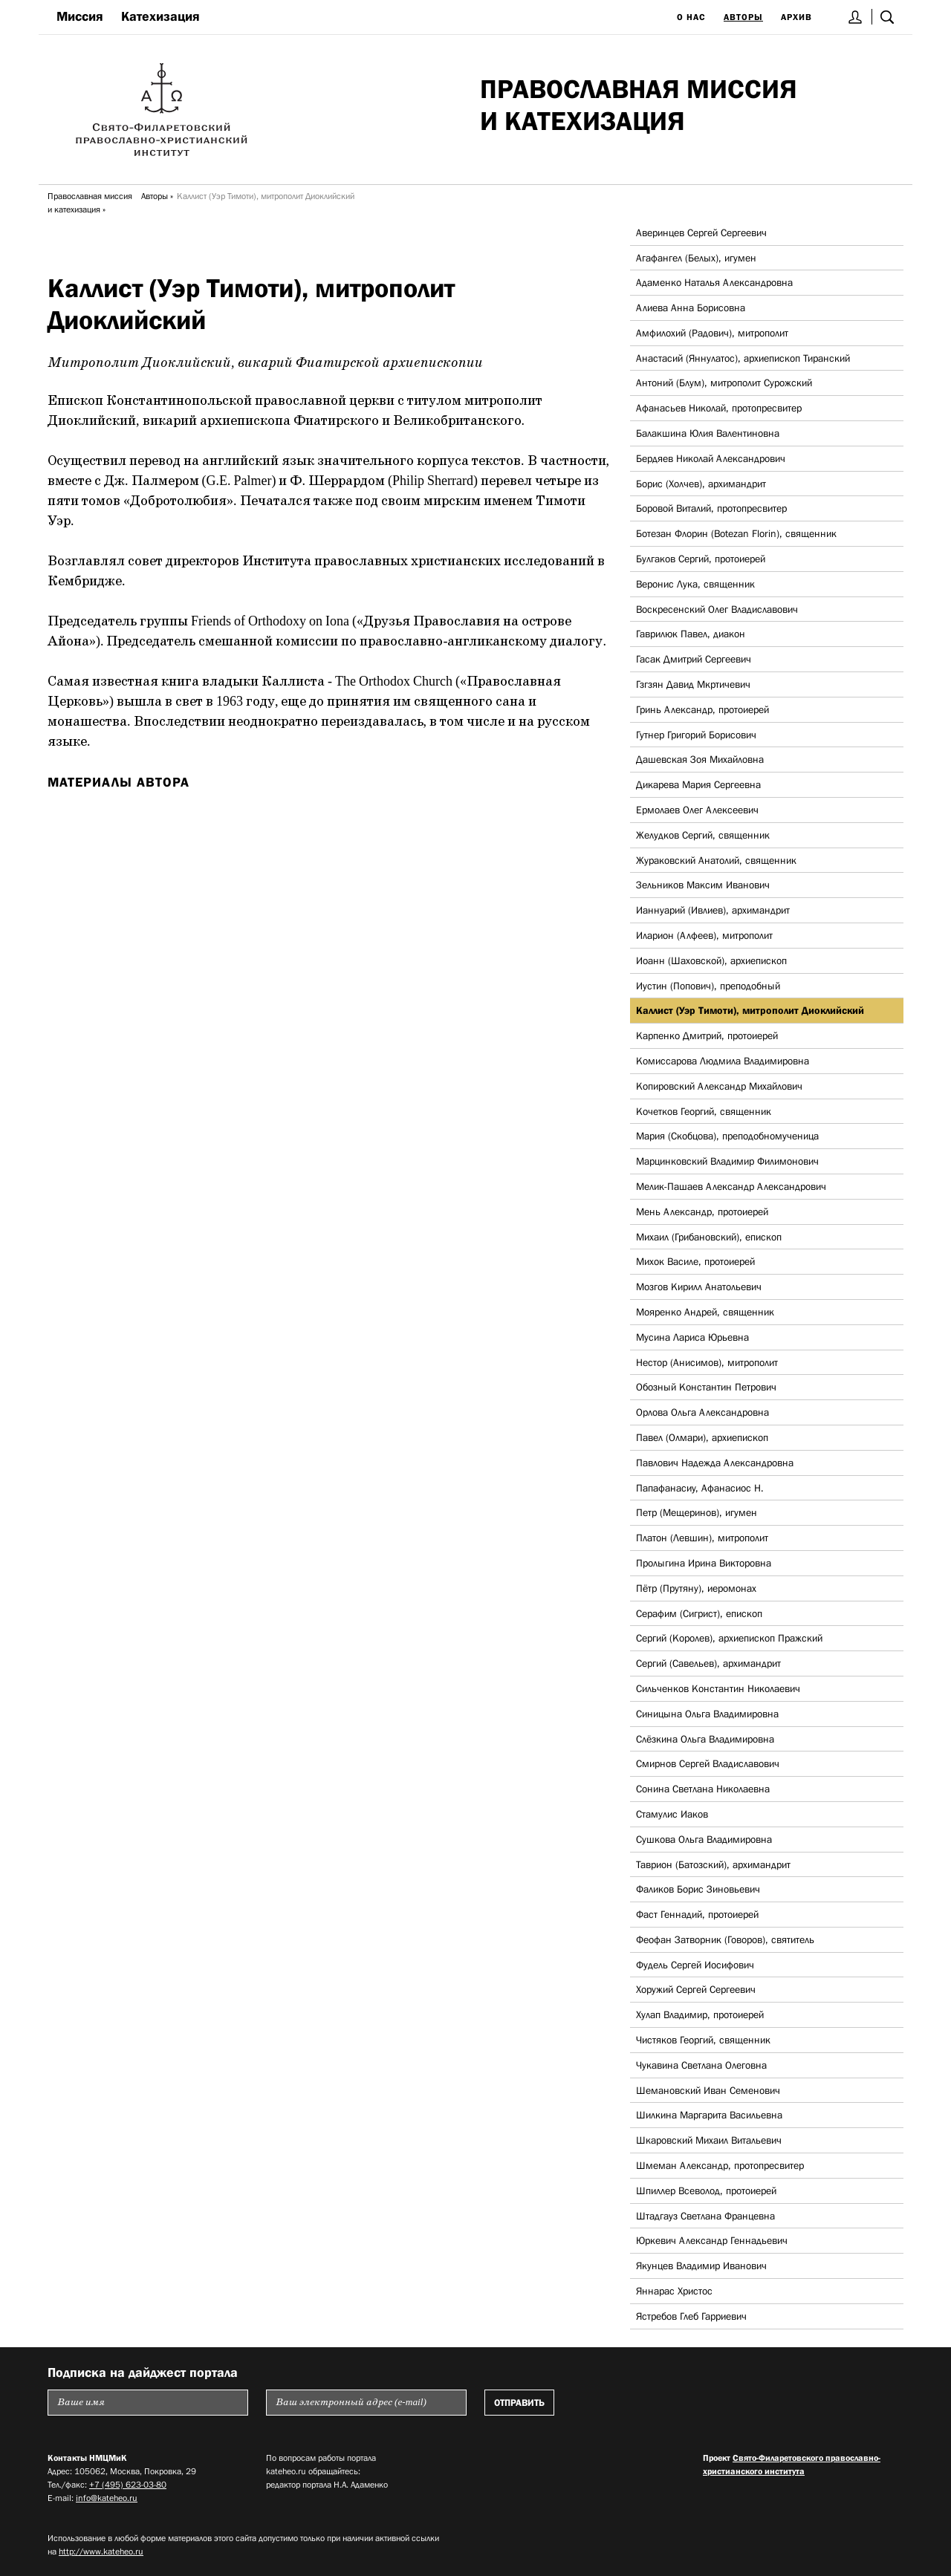 The height and width of the screenshot is (2576, 951). What do you see at coordinates (705, 2216) in the screenshot?
I see `Штадгауз Светлана Францевна` at bounding box center [705, 2216].